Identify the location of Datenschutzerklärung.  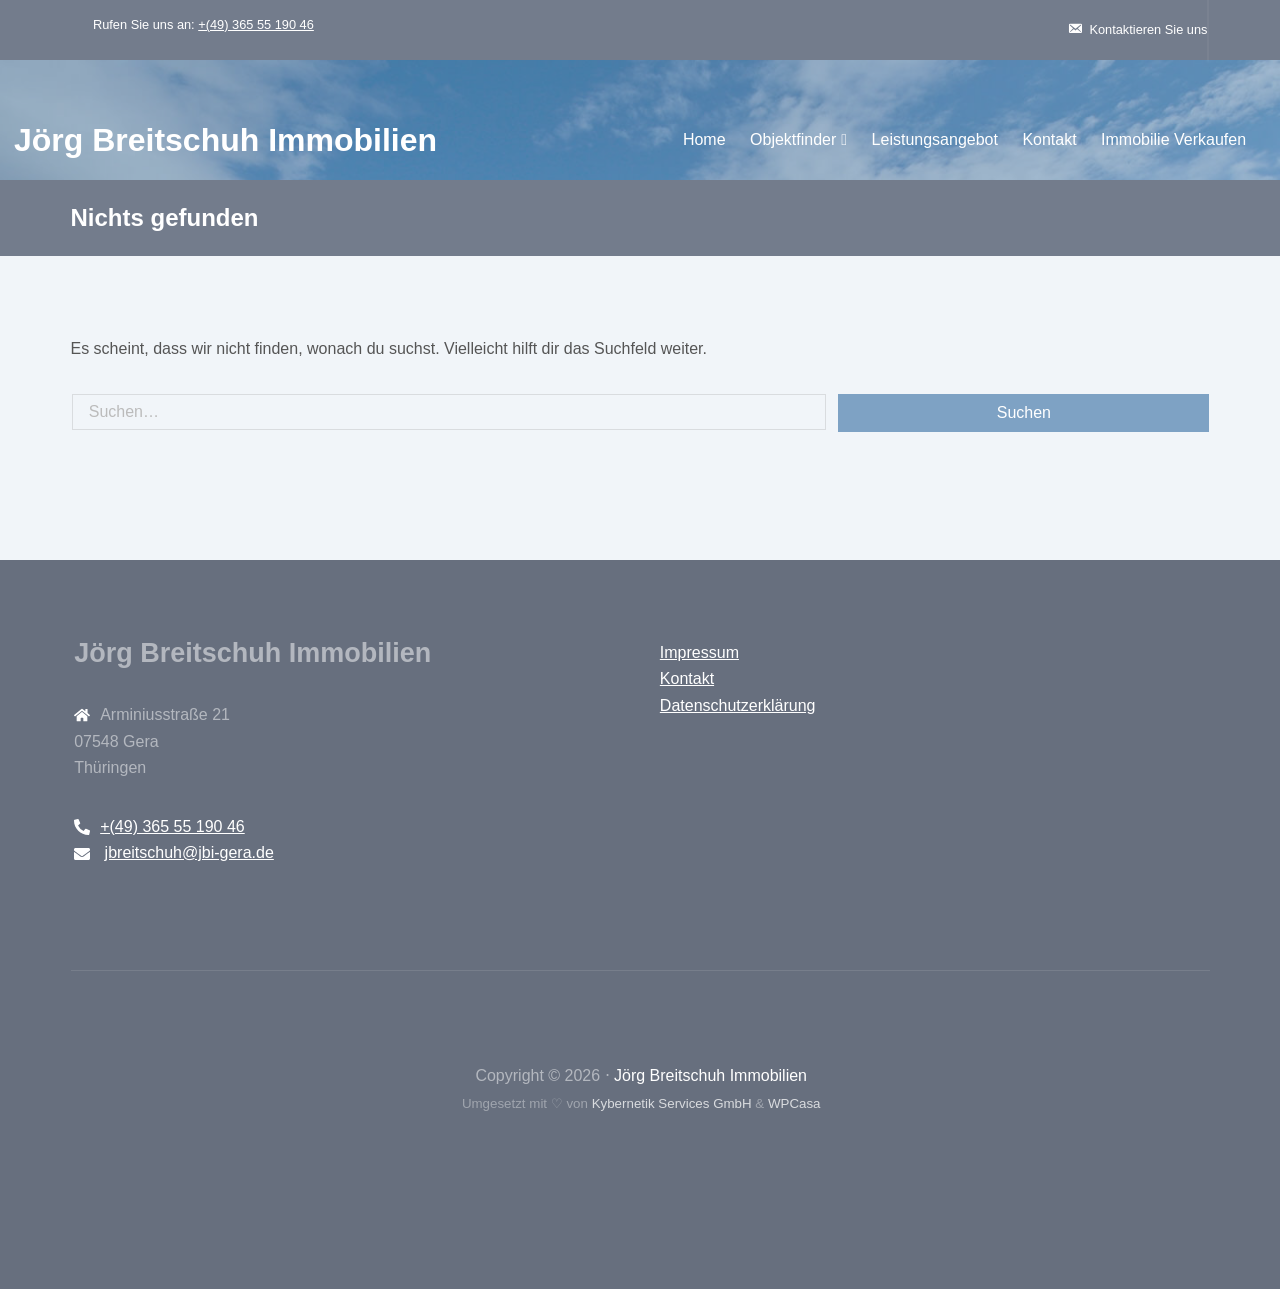
(736, 705).